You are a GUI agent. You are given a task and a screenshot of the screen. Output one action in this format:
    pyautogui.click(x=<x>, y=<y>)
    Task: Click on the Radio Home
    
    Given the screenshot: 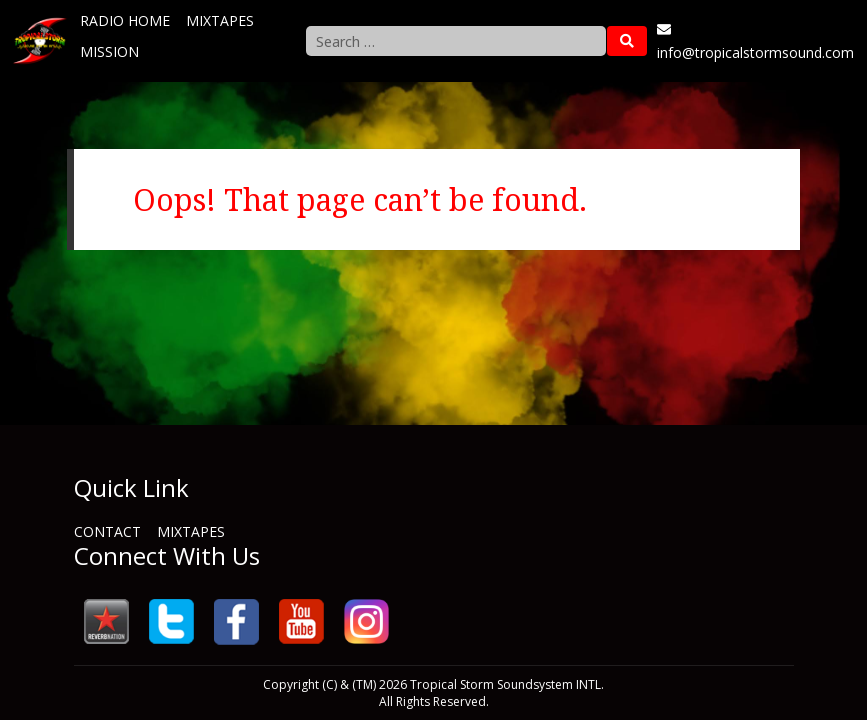 What is the action you would take?
    pyautogui.click(x=125, y=20)
    